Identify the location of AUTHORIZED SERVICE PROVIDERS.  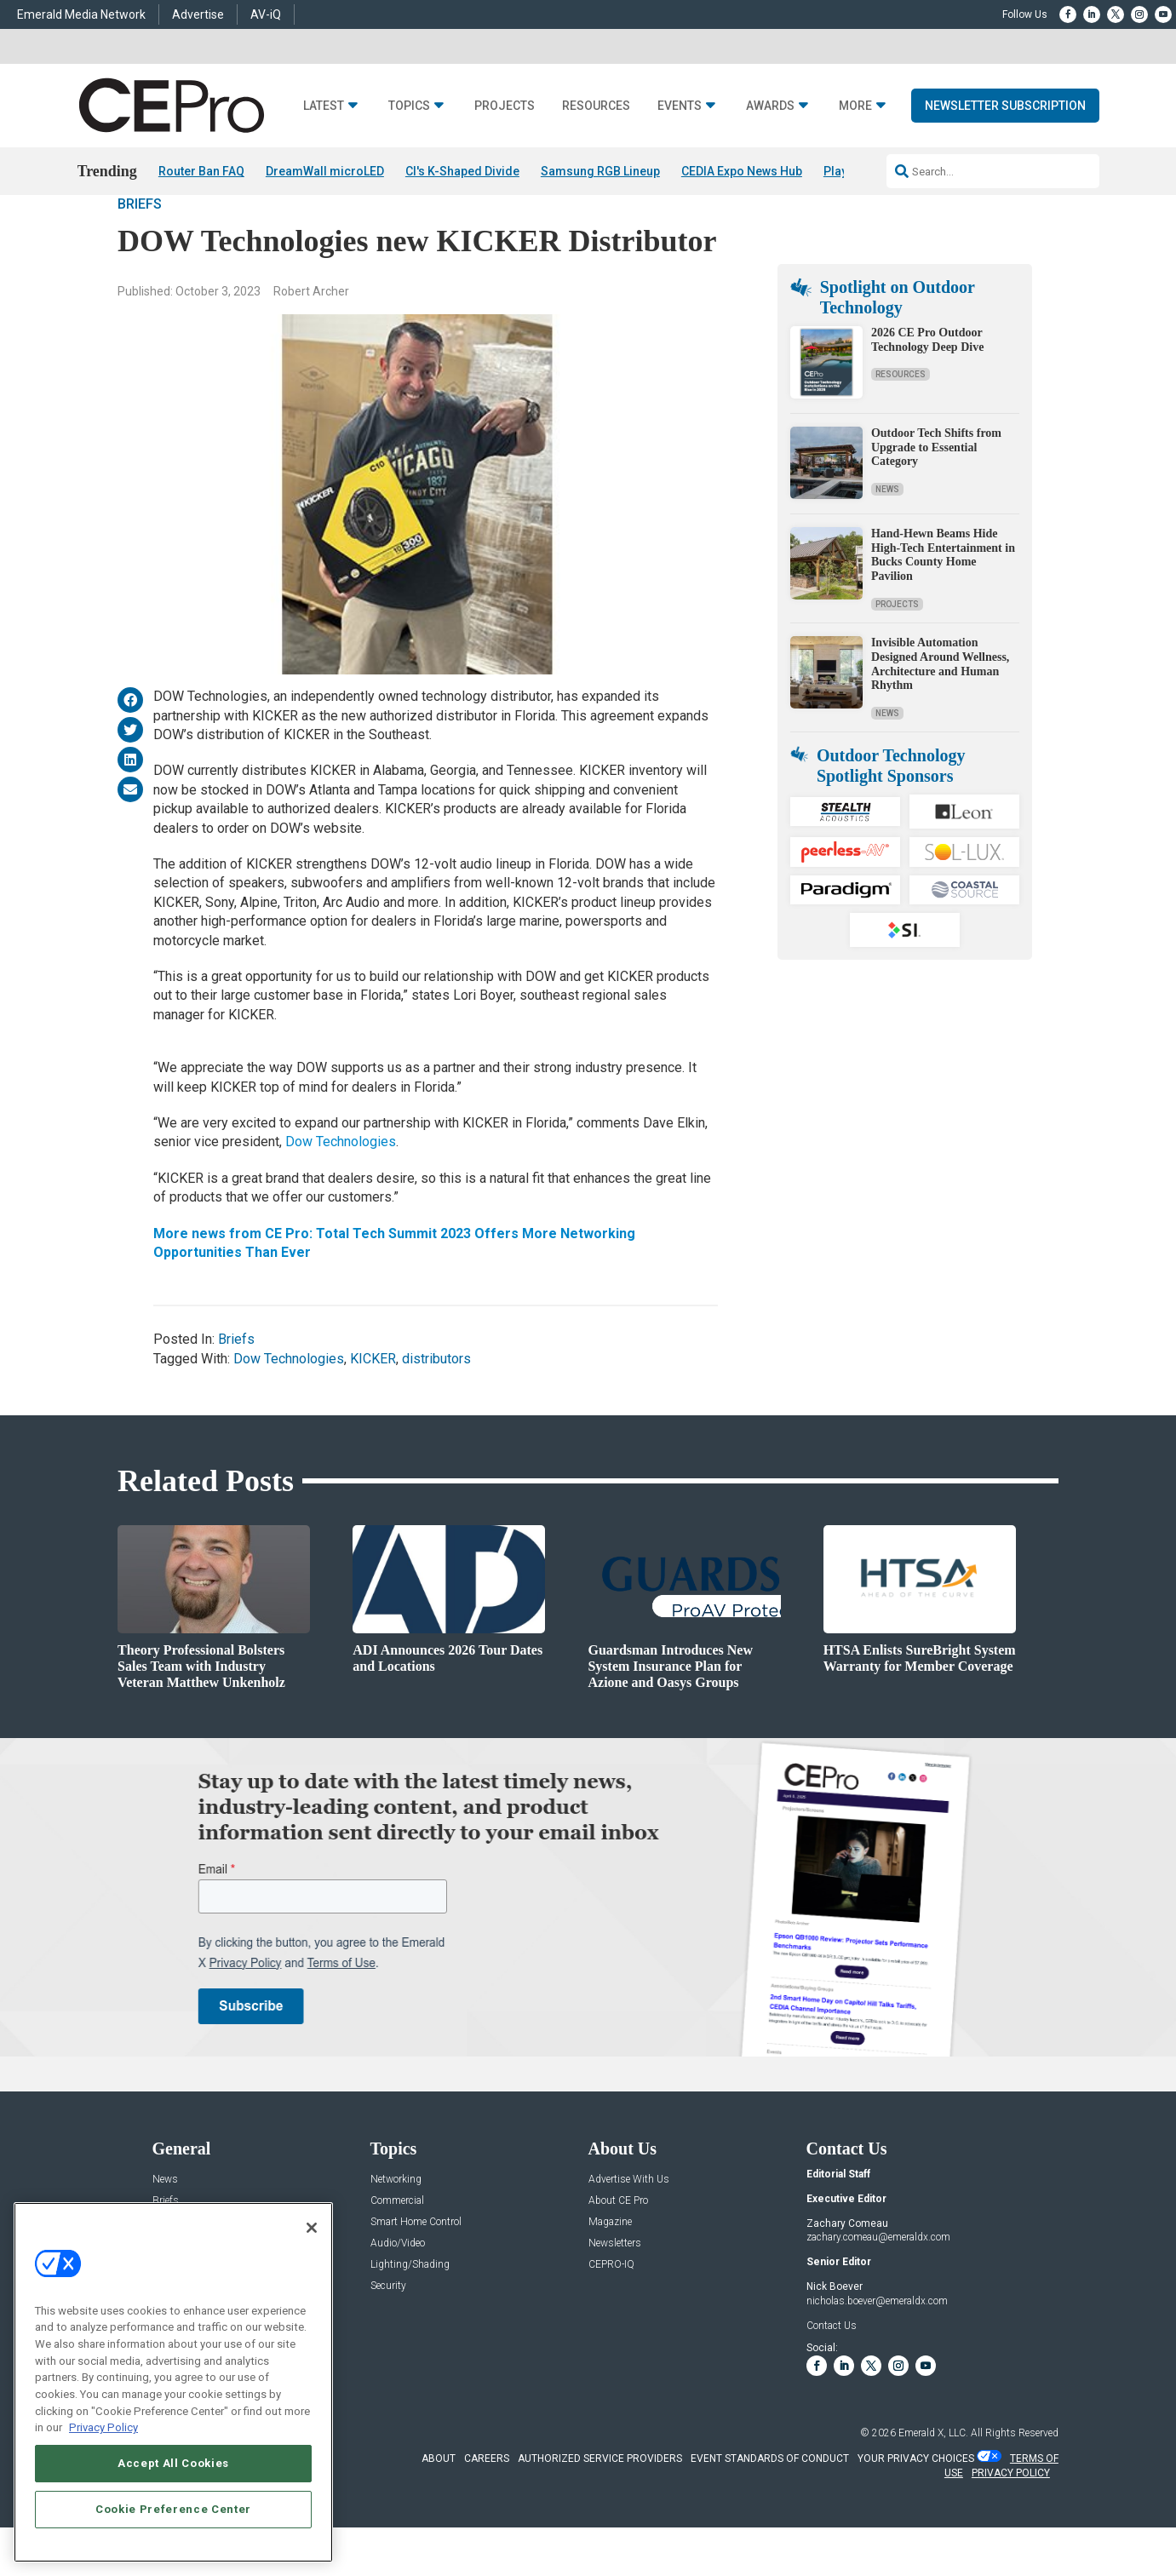
(600, 2507).